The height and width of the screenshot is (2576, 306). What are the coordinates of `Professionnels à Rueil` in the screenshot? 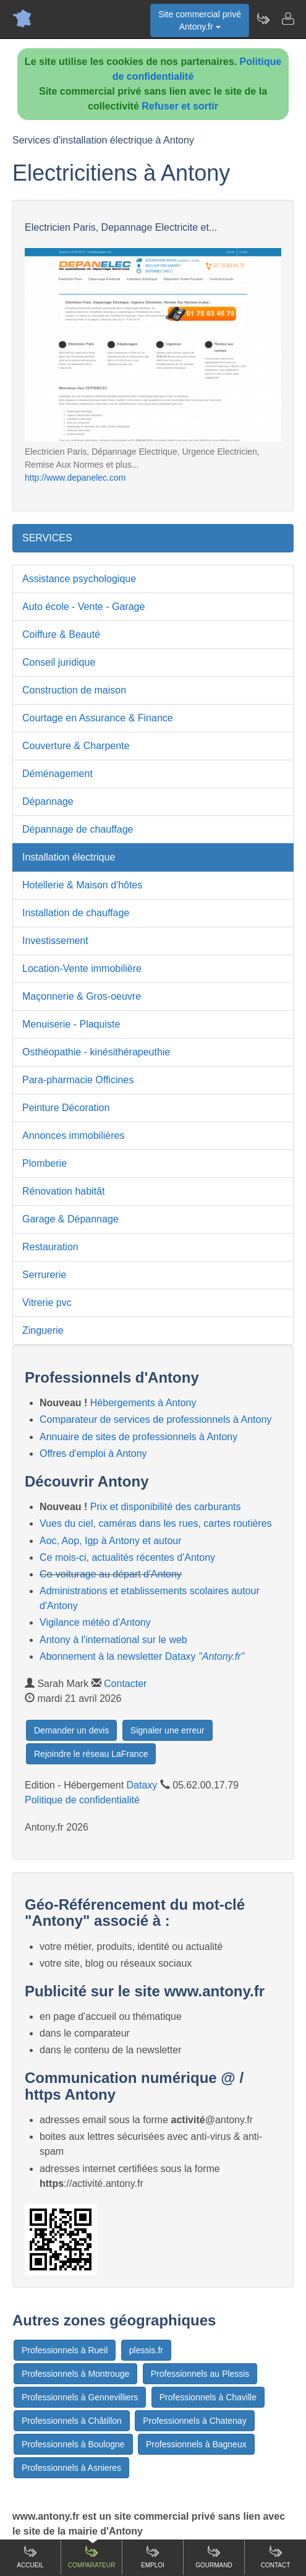 It's located at (65, 2350).